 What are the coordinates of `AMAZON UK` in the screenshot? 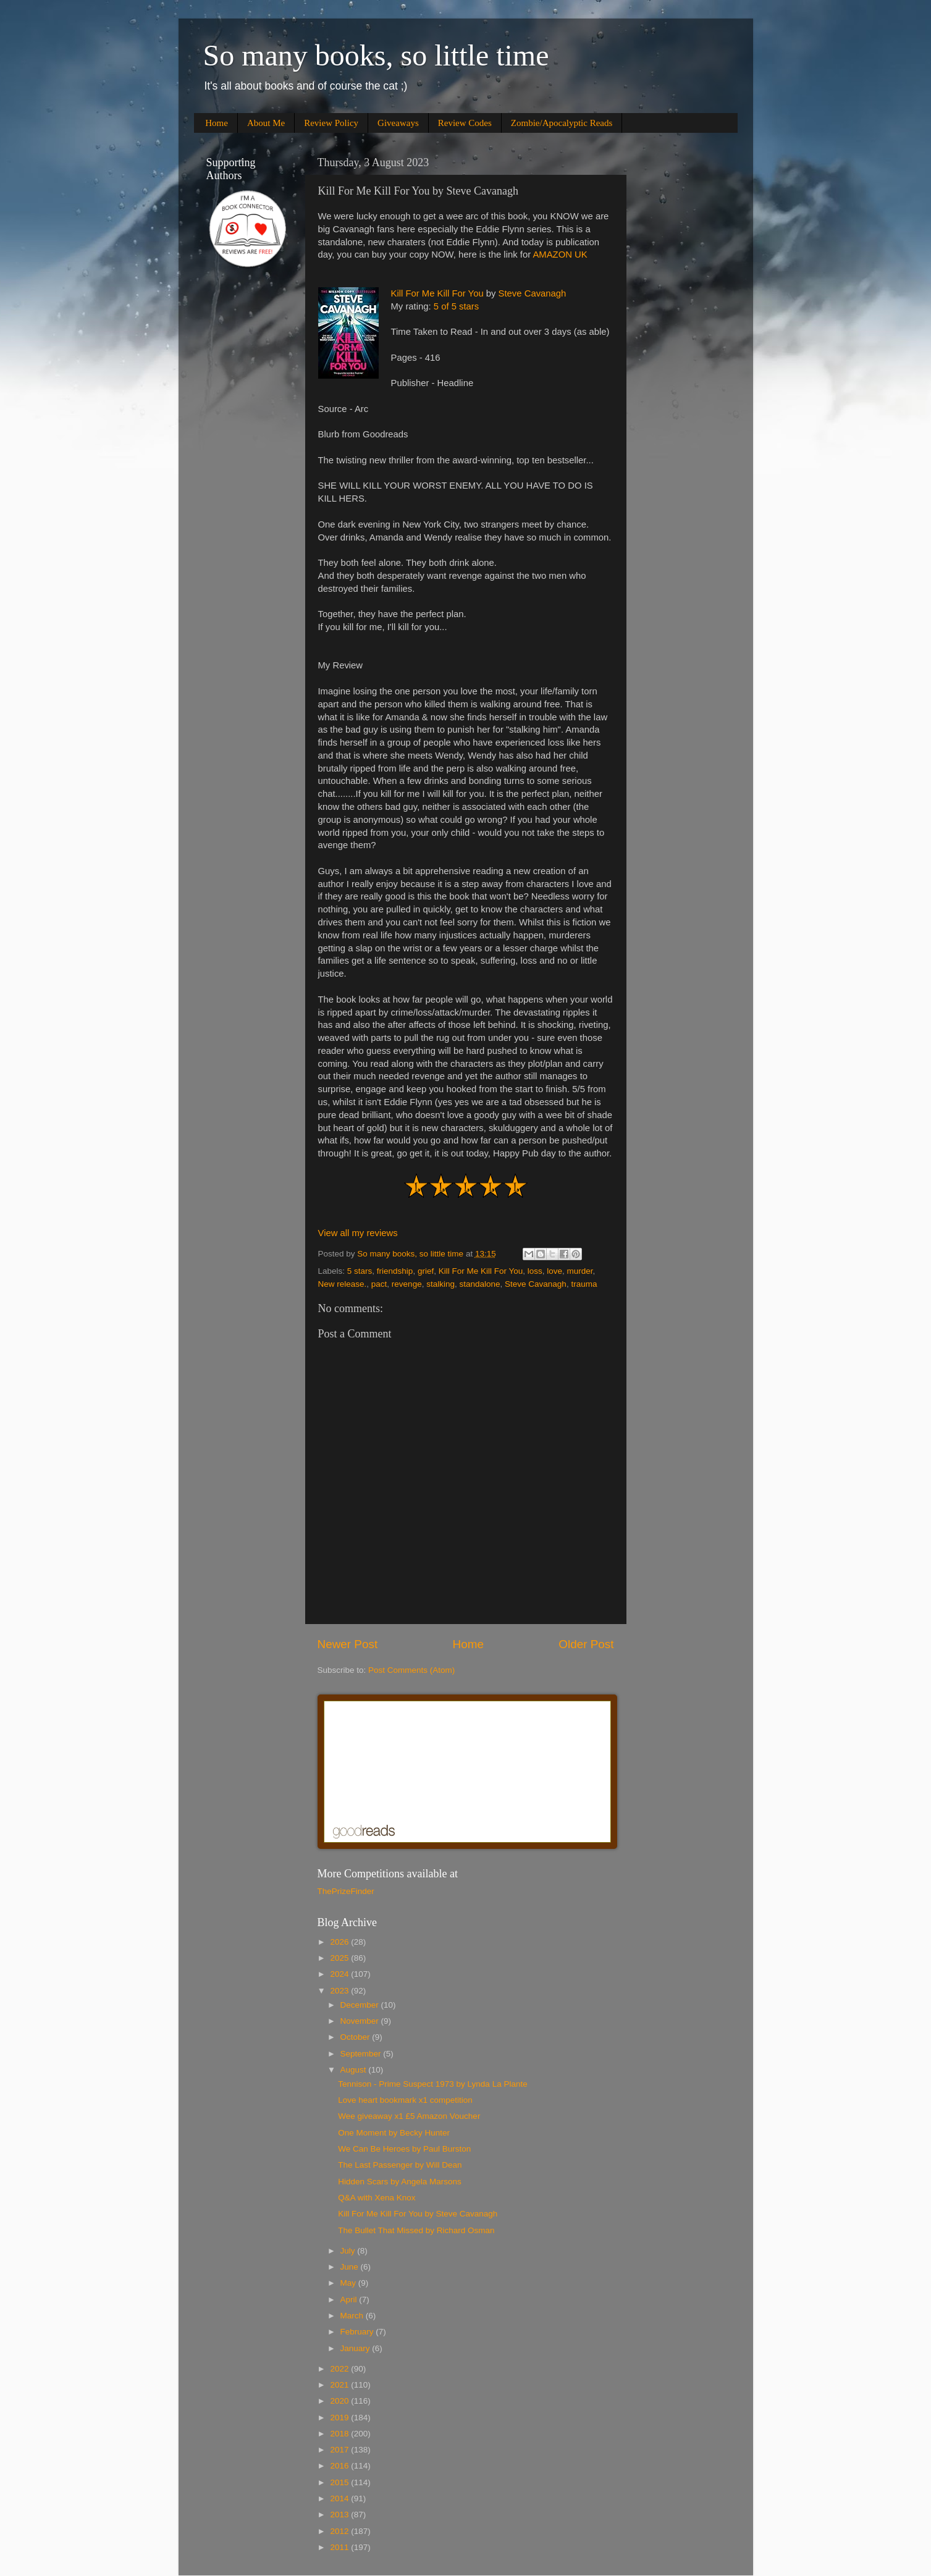 It's located at (560, 254).